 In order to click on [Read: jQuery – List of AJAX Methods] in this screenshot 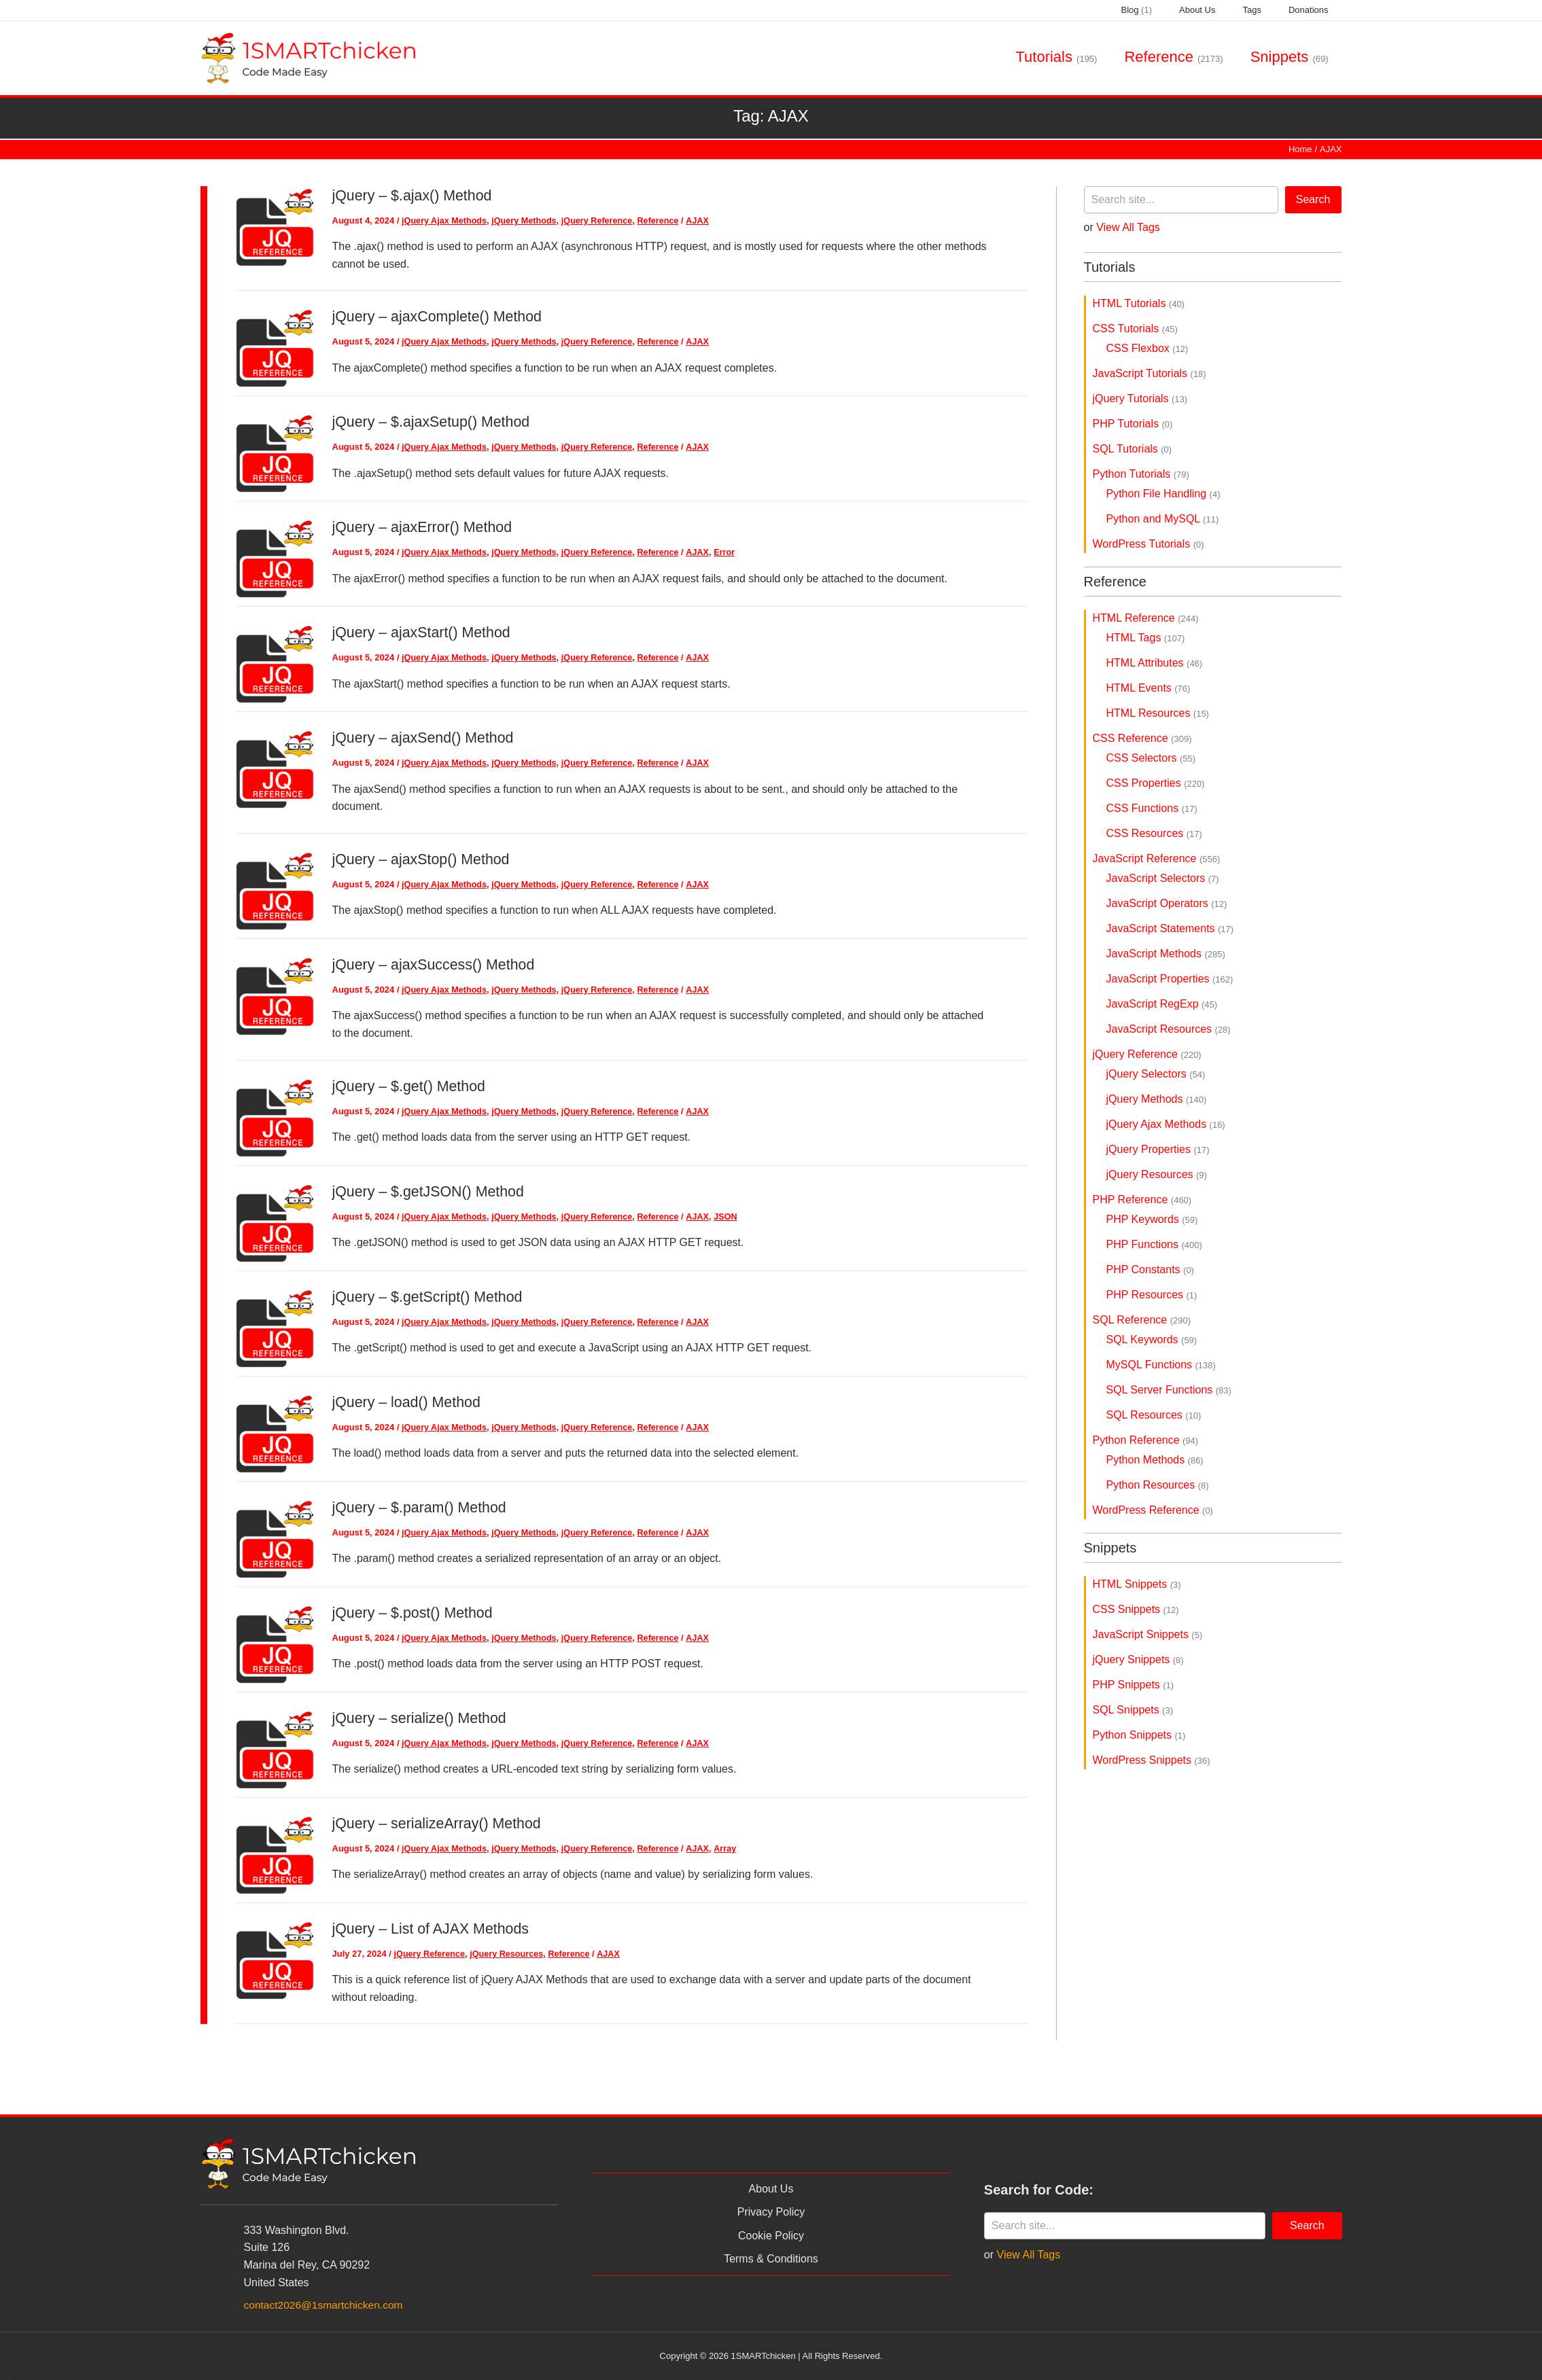, I will do `click(275, 1958)`.